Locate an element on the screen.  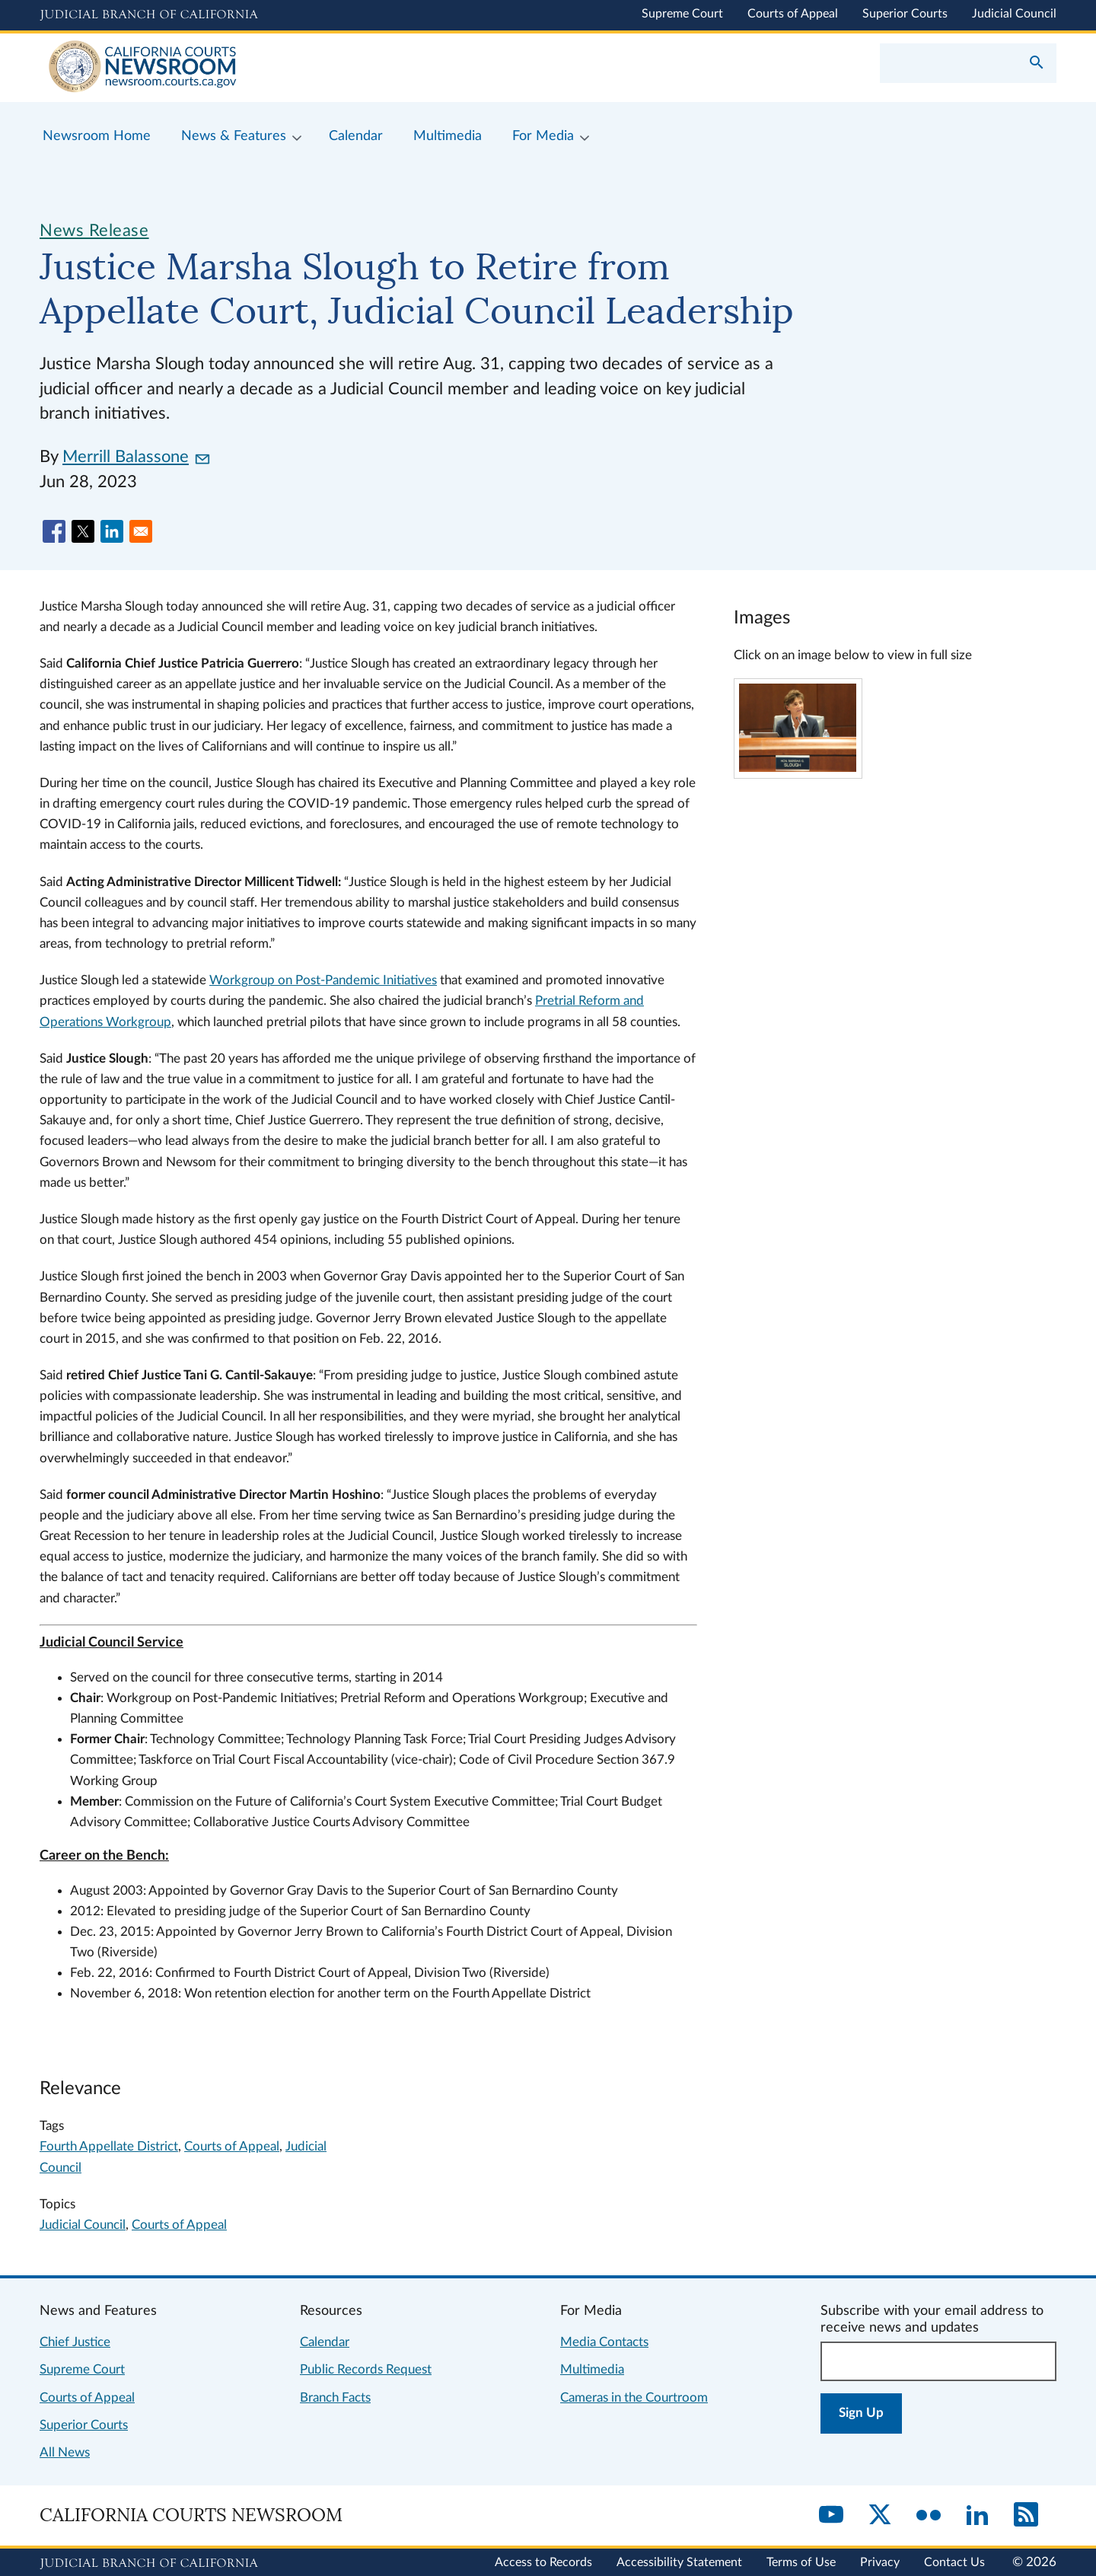
Accessibility Statement is located at coordinates (679, 2562).